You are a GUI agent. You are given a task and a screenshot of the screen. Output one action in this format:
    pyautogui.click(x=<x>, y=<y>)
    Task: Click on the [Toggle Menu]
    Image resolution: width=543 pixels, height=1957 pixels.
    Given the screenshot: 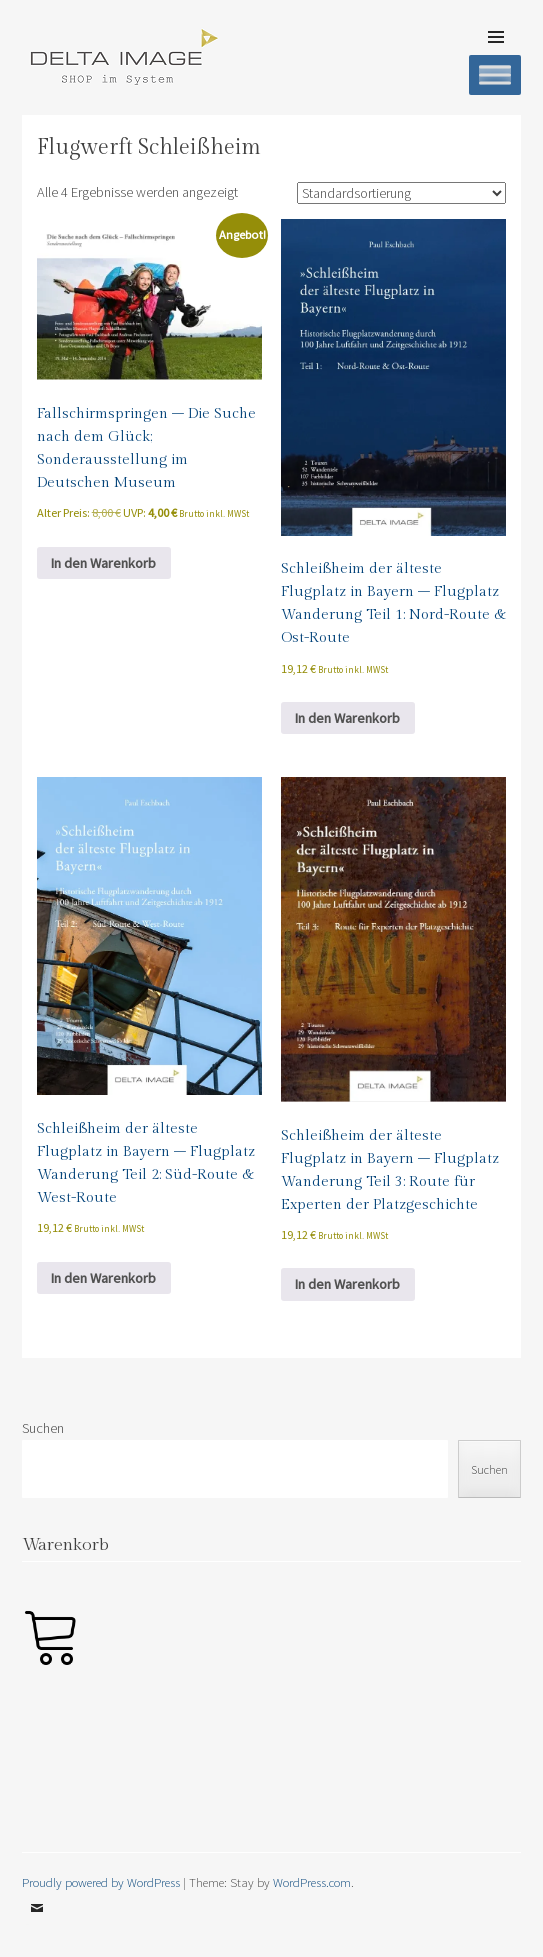 What is the action you would take?
    pyautogui.click(x=495, y=74)
    